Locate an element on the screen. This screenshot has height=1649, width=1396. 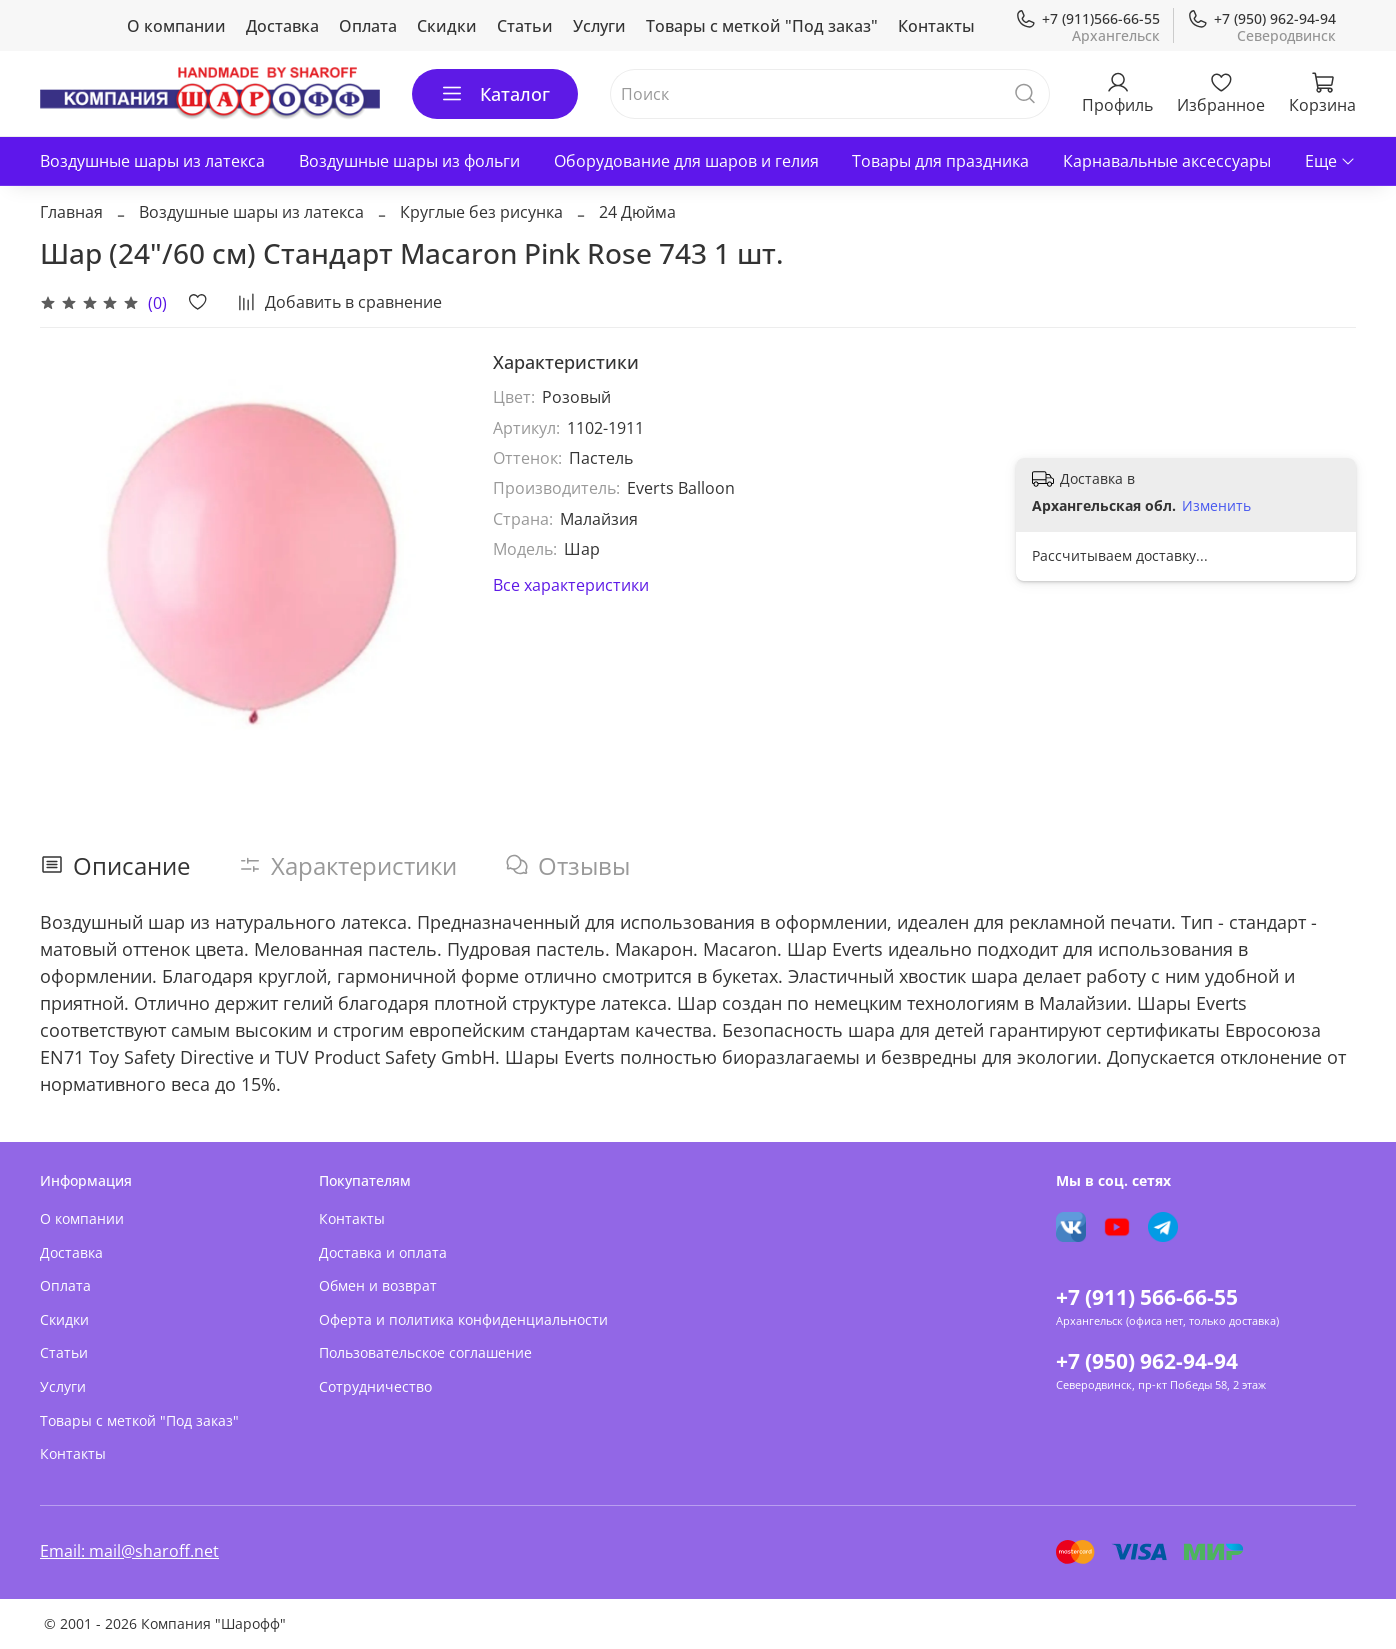
Воздушные шары из фольги is located at coordinates (409, 161).